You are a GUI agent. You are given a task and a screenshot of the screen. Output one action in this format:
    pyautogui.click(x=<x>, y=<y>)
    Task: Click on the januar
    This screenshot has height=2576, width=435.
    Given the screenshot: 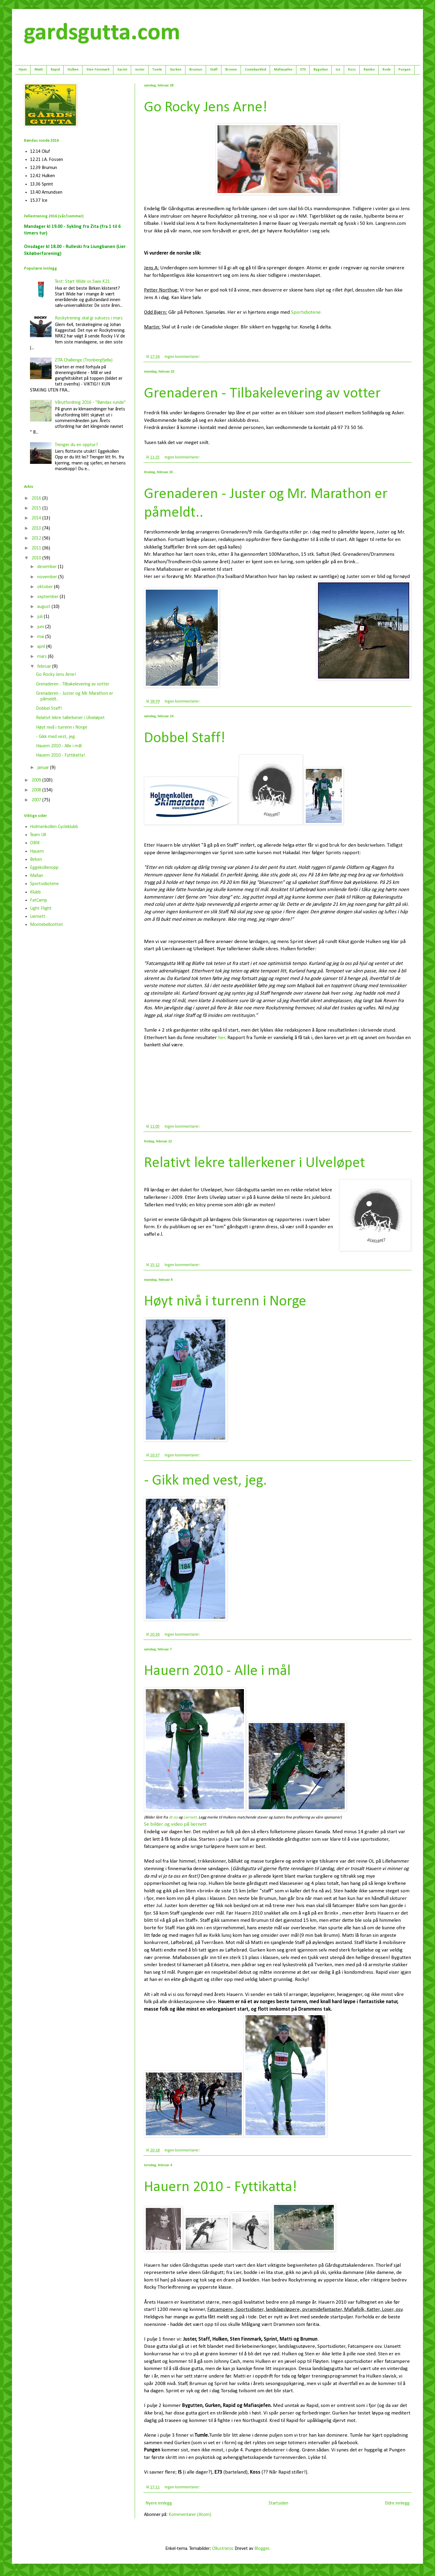 What is the action you would take?
    pyautogui.click(x=43, y=767)
    